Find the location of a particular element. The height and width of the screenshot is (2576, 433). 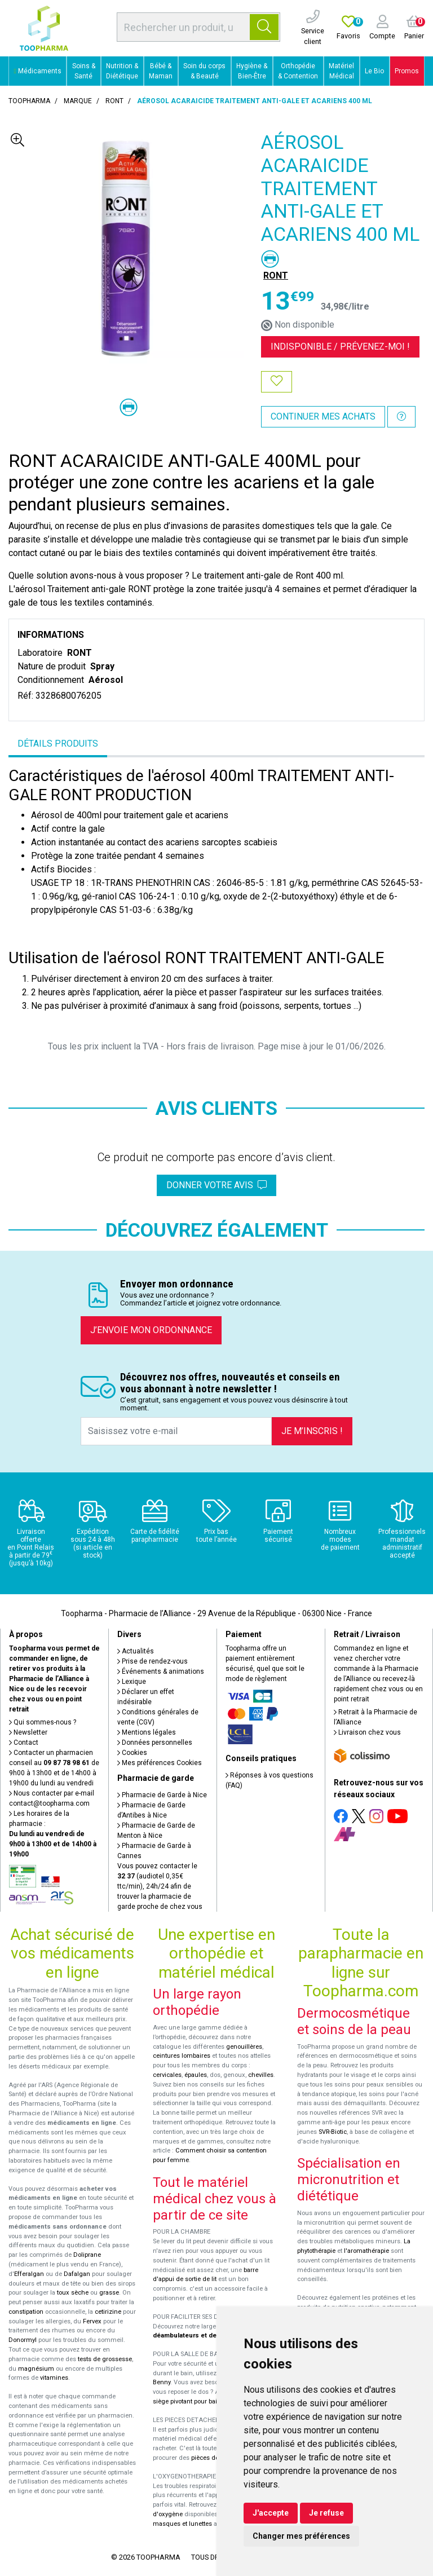

Qui sommes-nous ? is located at coordinates (42, 1722).